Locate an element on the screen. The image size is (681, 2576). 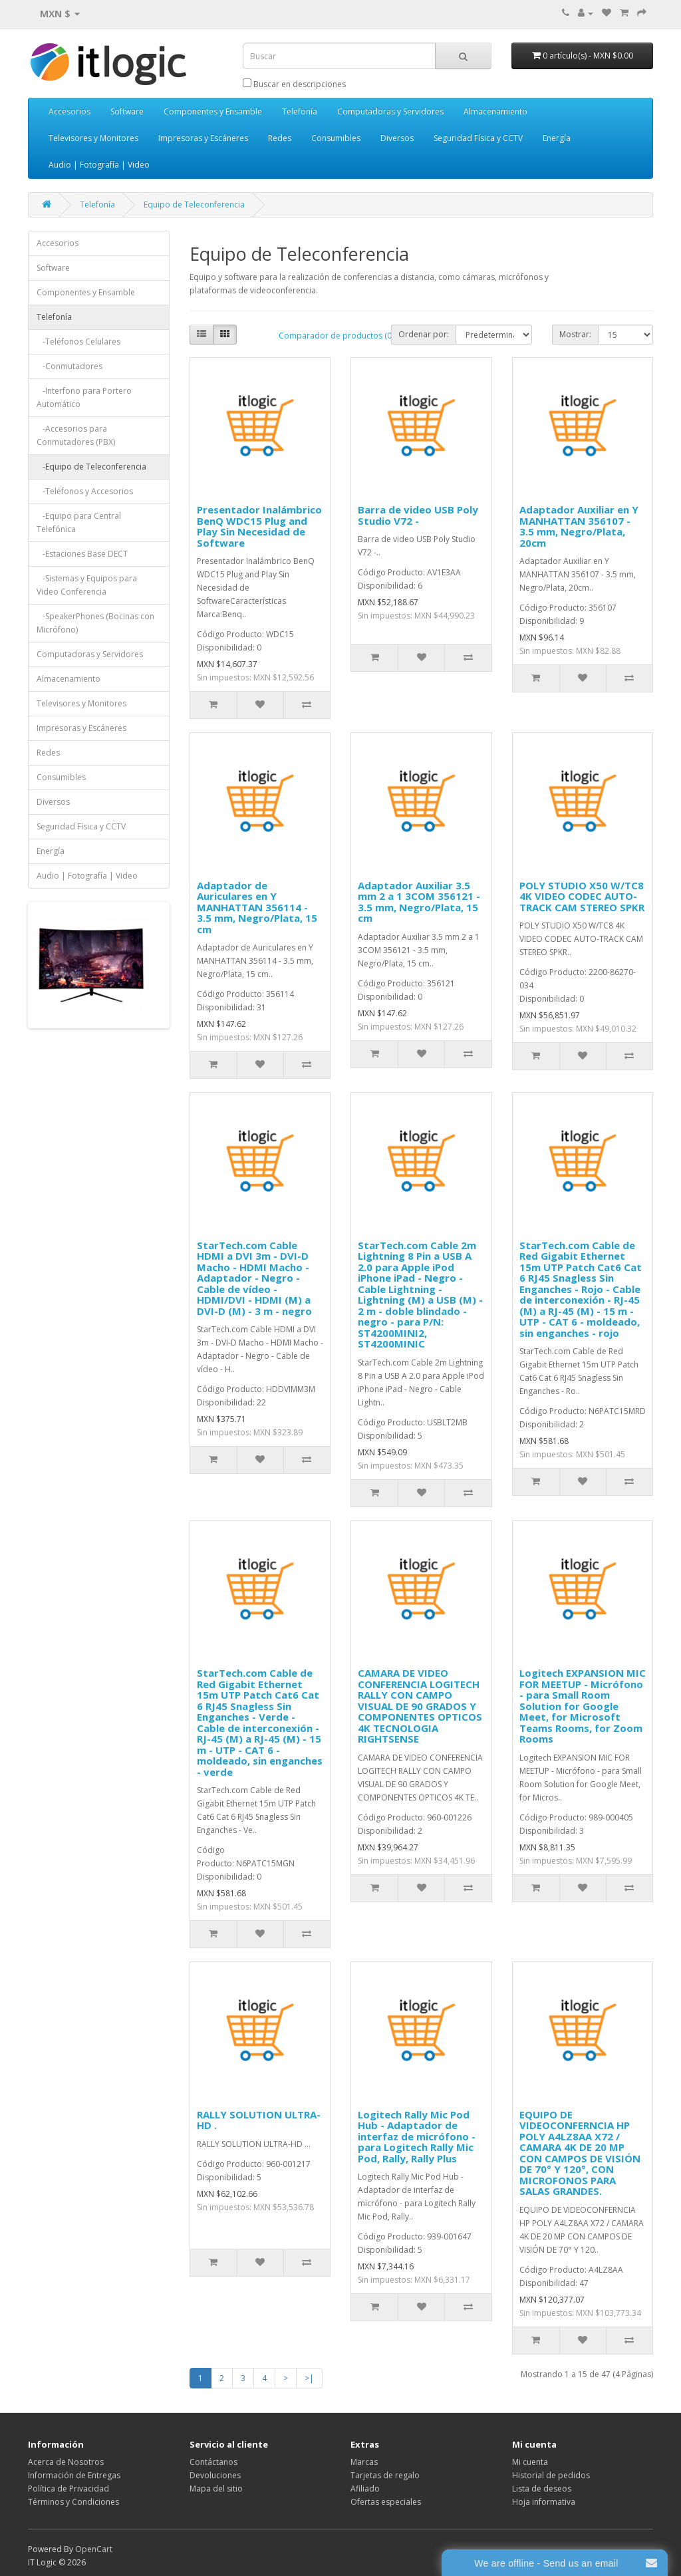
-Equipo para Central Telefónica is located at coordinates (79, 522).